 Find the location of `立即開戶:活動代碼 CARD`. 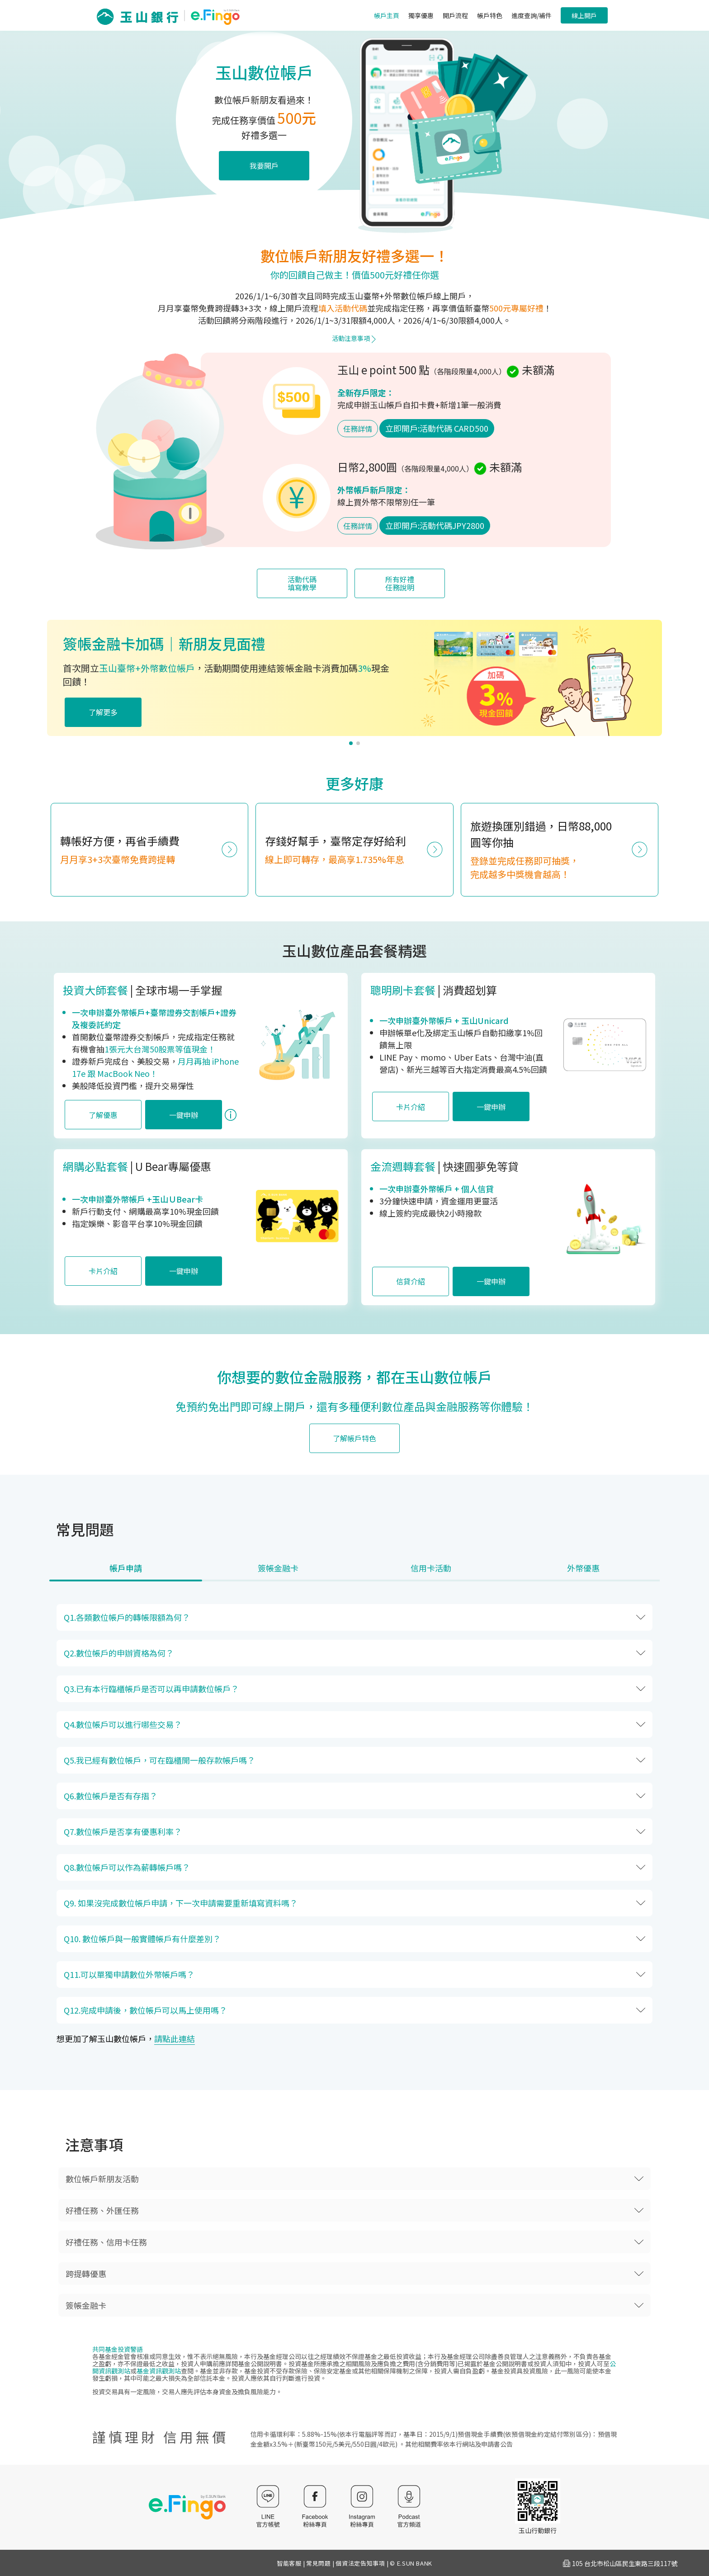

立即開戶:活動代碼 CARD is located at coordinates (436, 428).